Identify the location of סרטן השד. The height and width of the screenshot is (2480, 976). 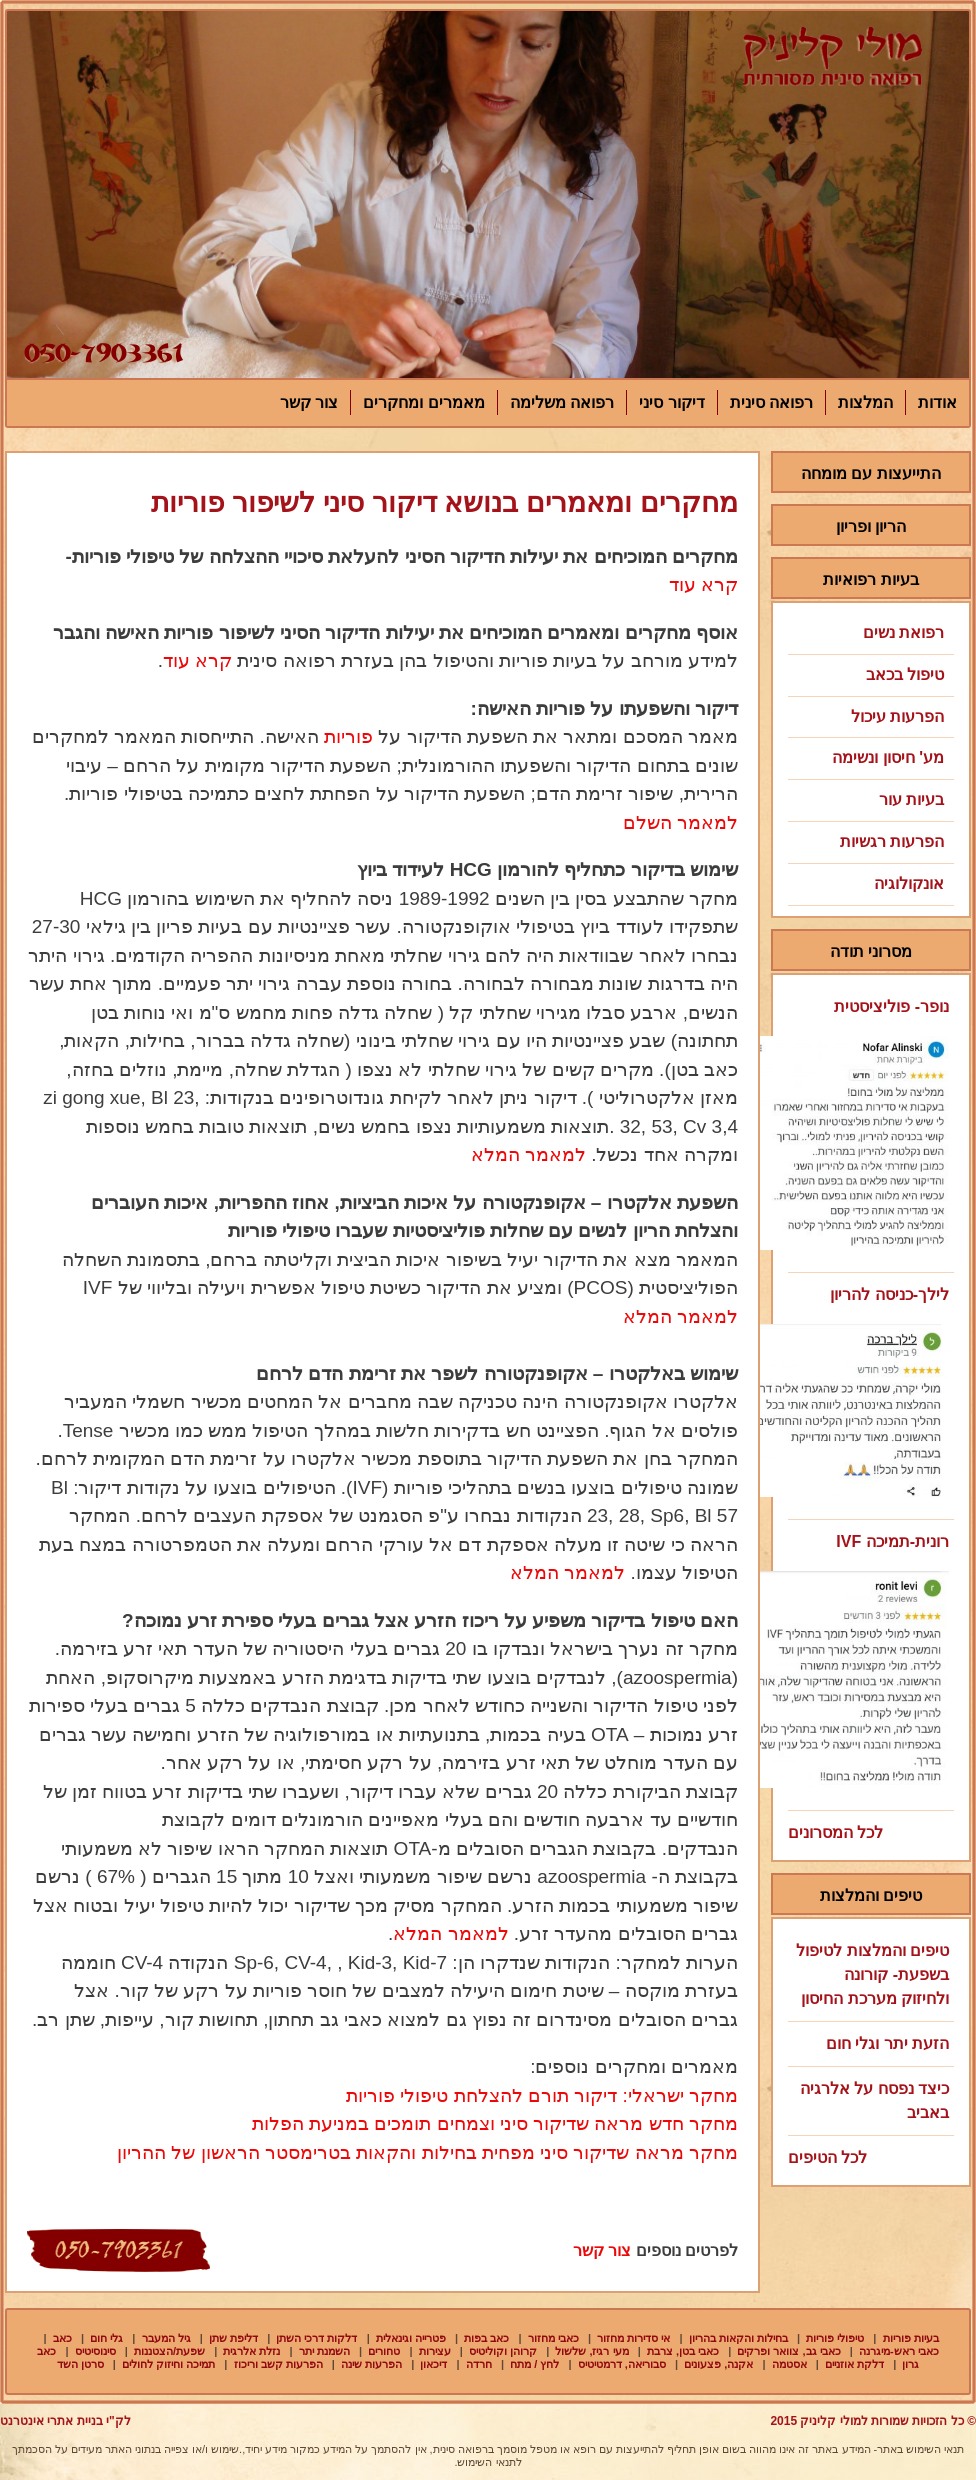
(80, 2364).